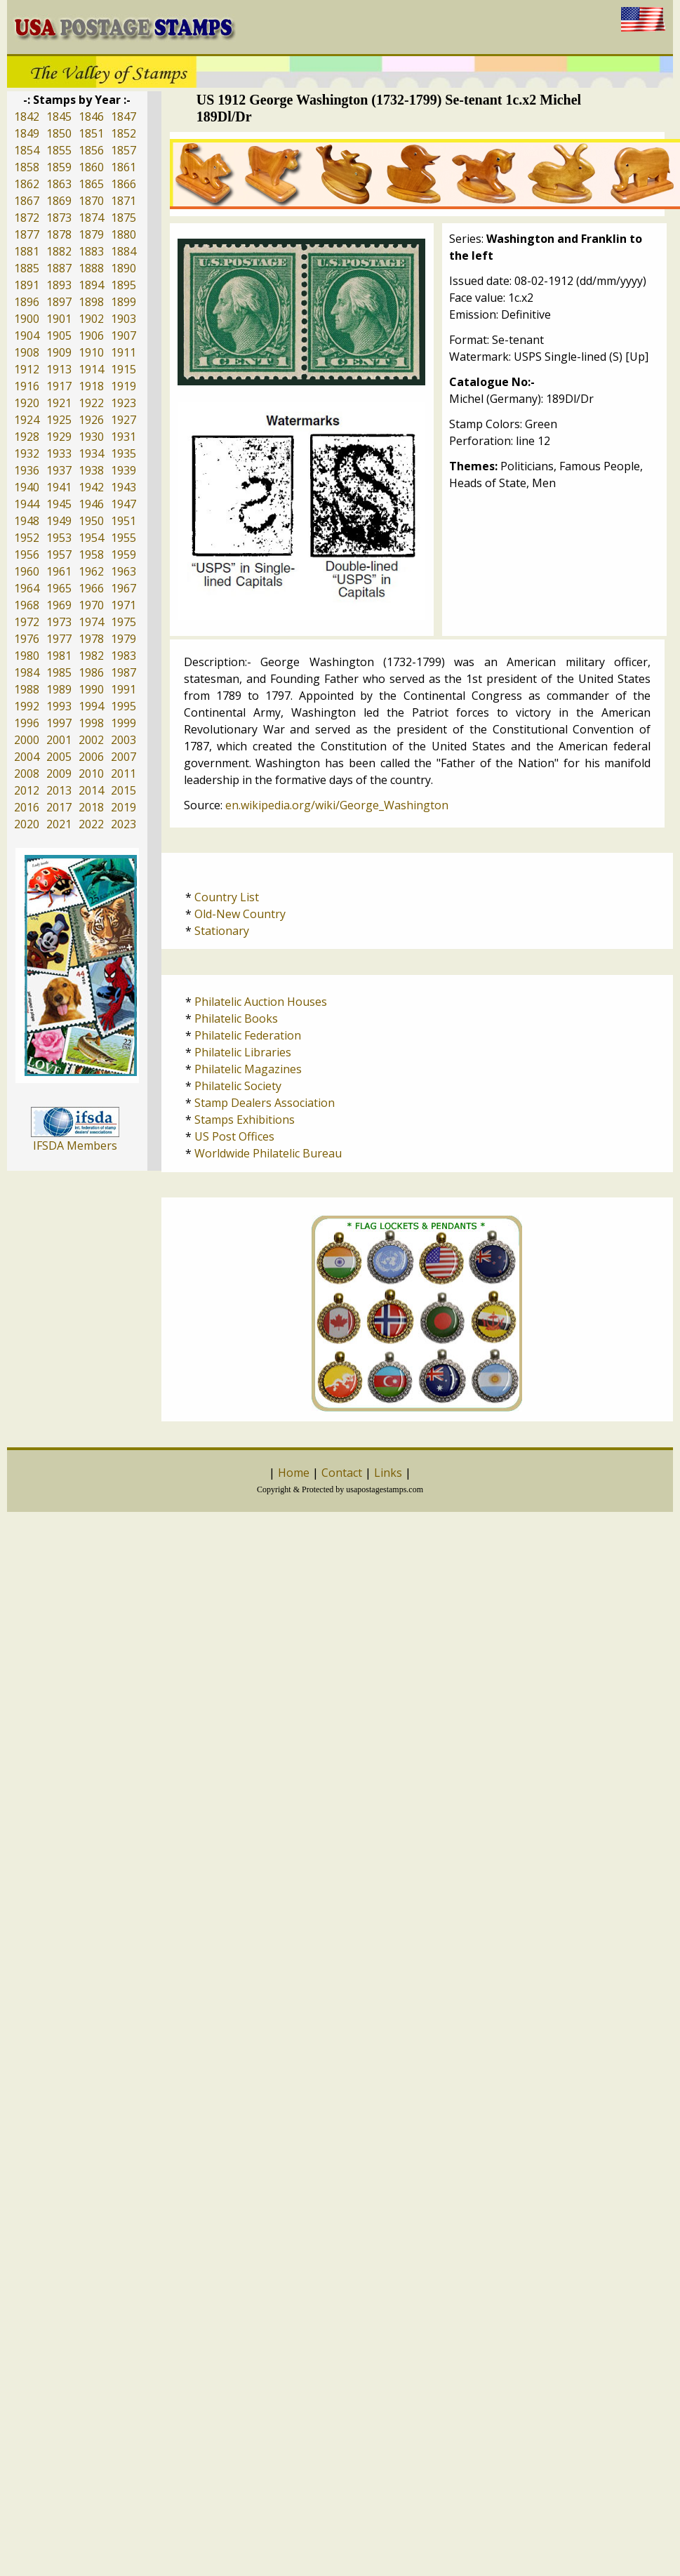 This screenshot has height=2576, width=680. Describe the element at coordinates (26, 824) in the screenshot. I see `2020` at that location.